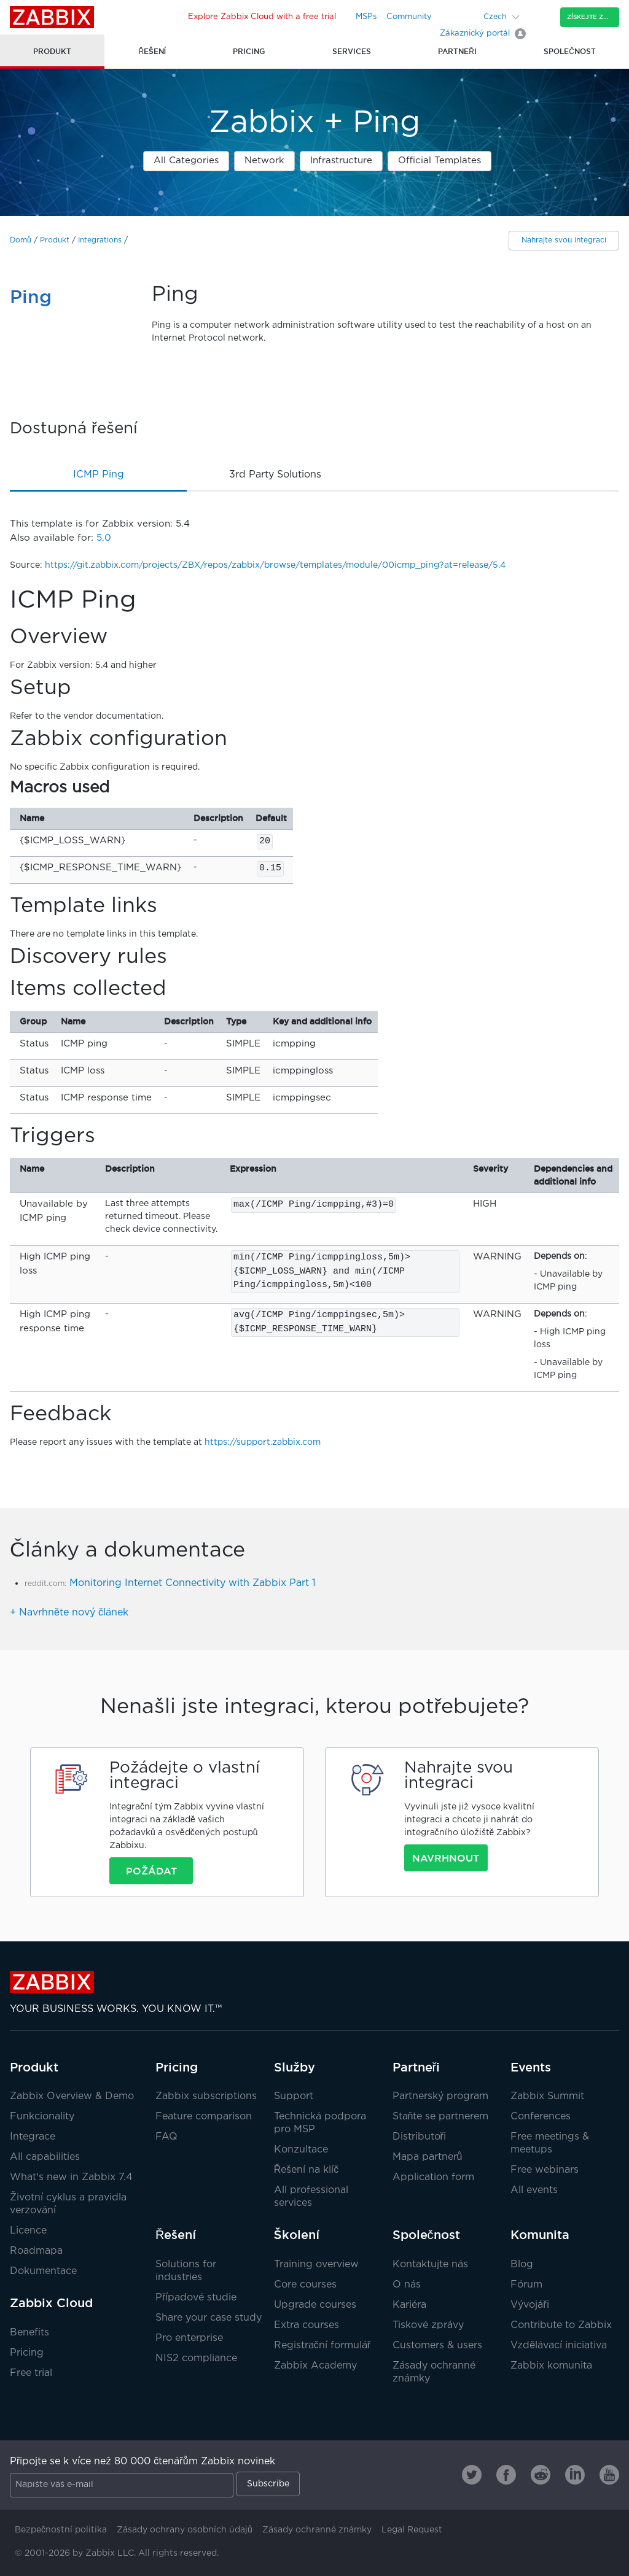 The width and height of the screenshot is (629, 2576). What do you see at coordinates (195, 2297) in the screenshot?
I see `Případové studie` at bounding box center [195, 2297].